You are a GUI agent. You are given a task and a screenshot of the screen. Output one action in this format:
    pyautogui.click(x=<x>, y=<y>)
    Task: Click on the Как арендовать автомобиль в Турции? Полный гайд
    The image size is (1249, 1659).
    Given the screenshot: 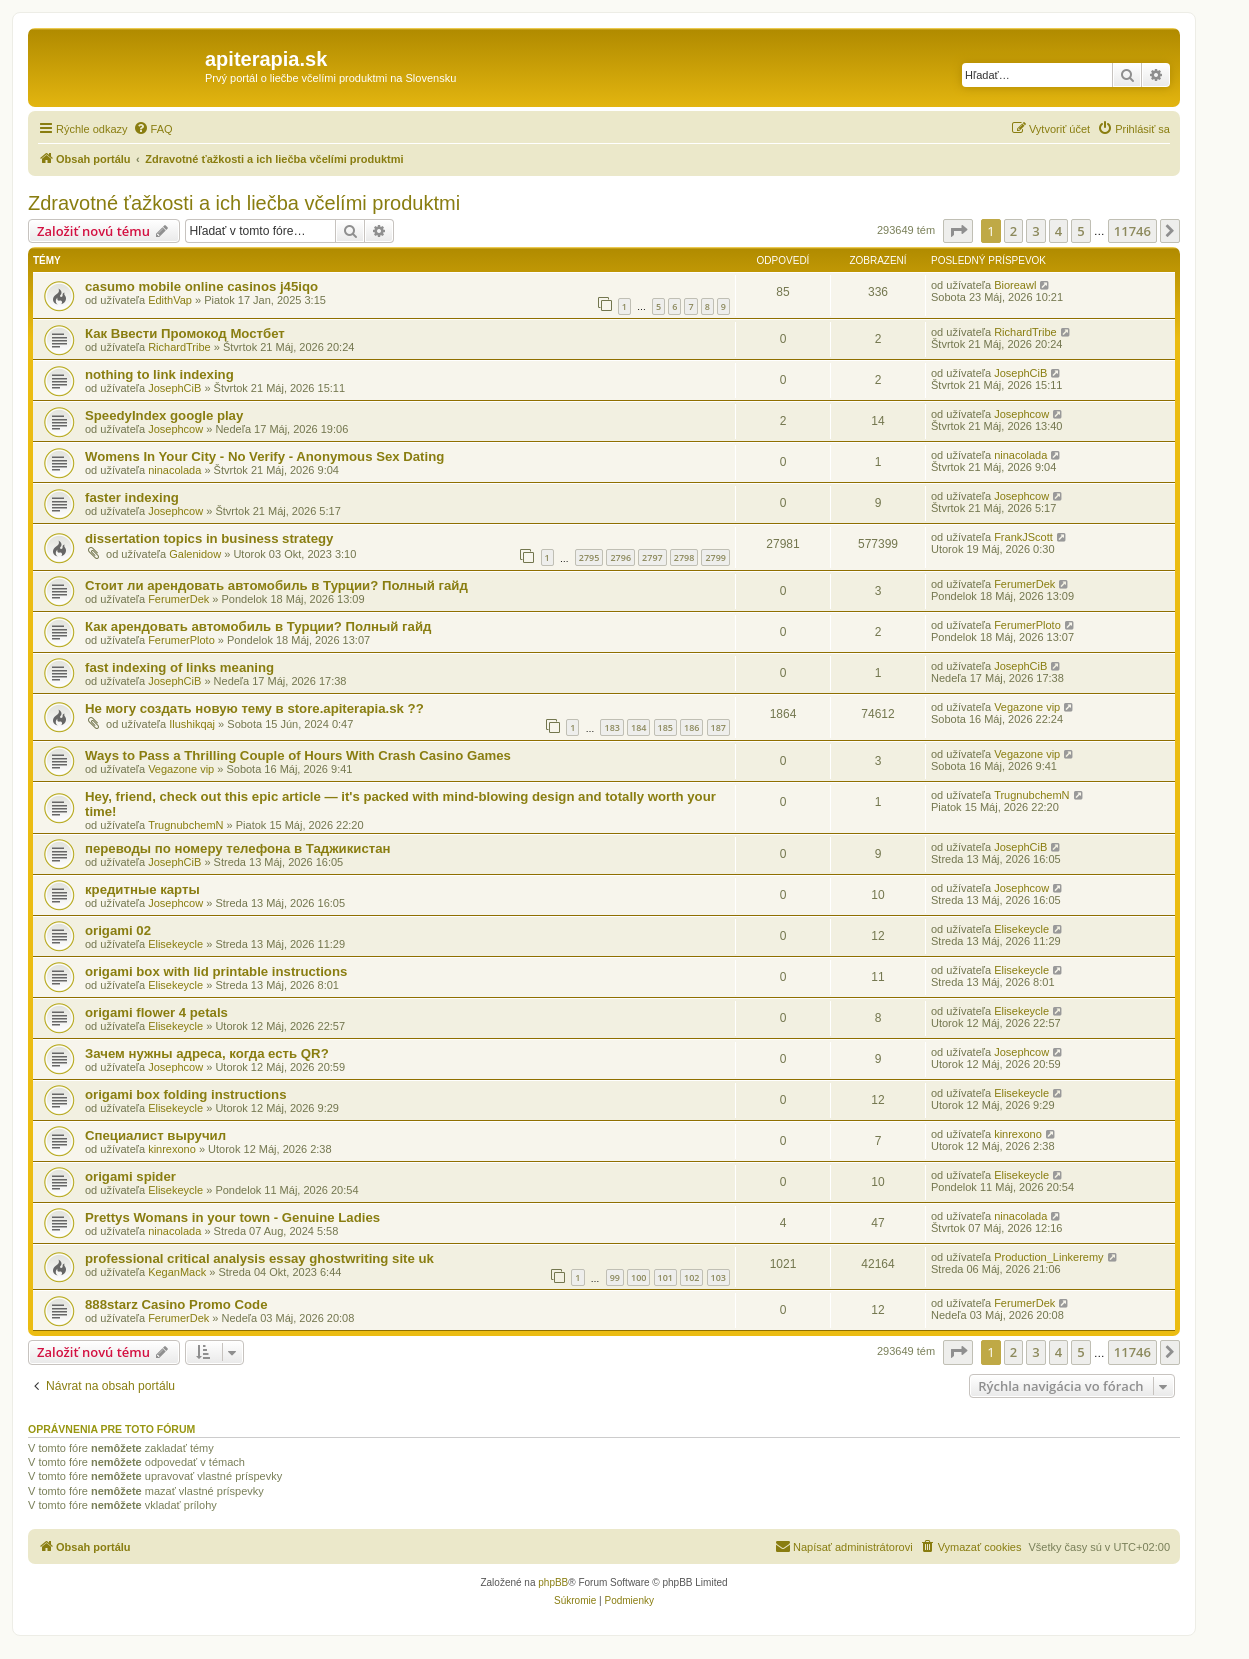 What is the action you would take?
    pyautogui.click(x=258, y=626)
    